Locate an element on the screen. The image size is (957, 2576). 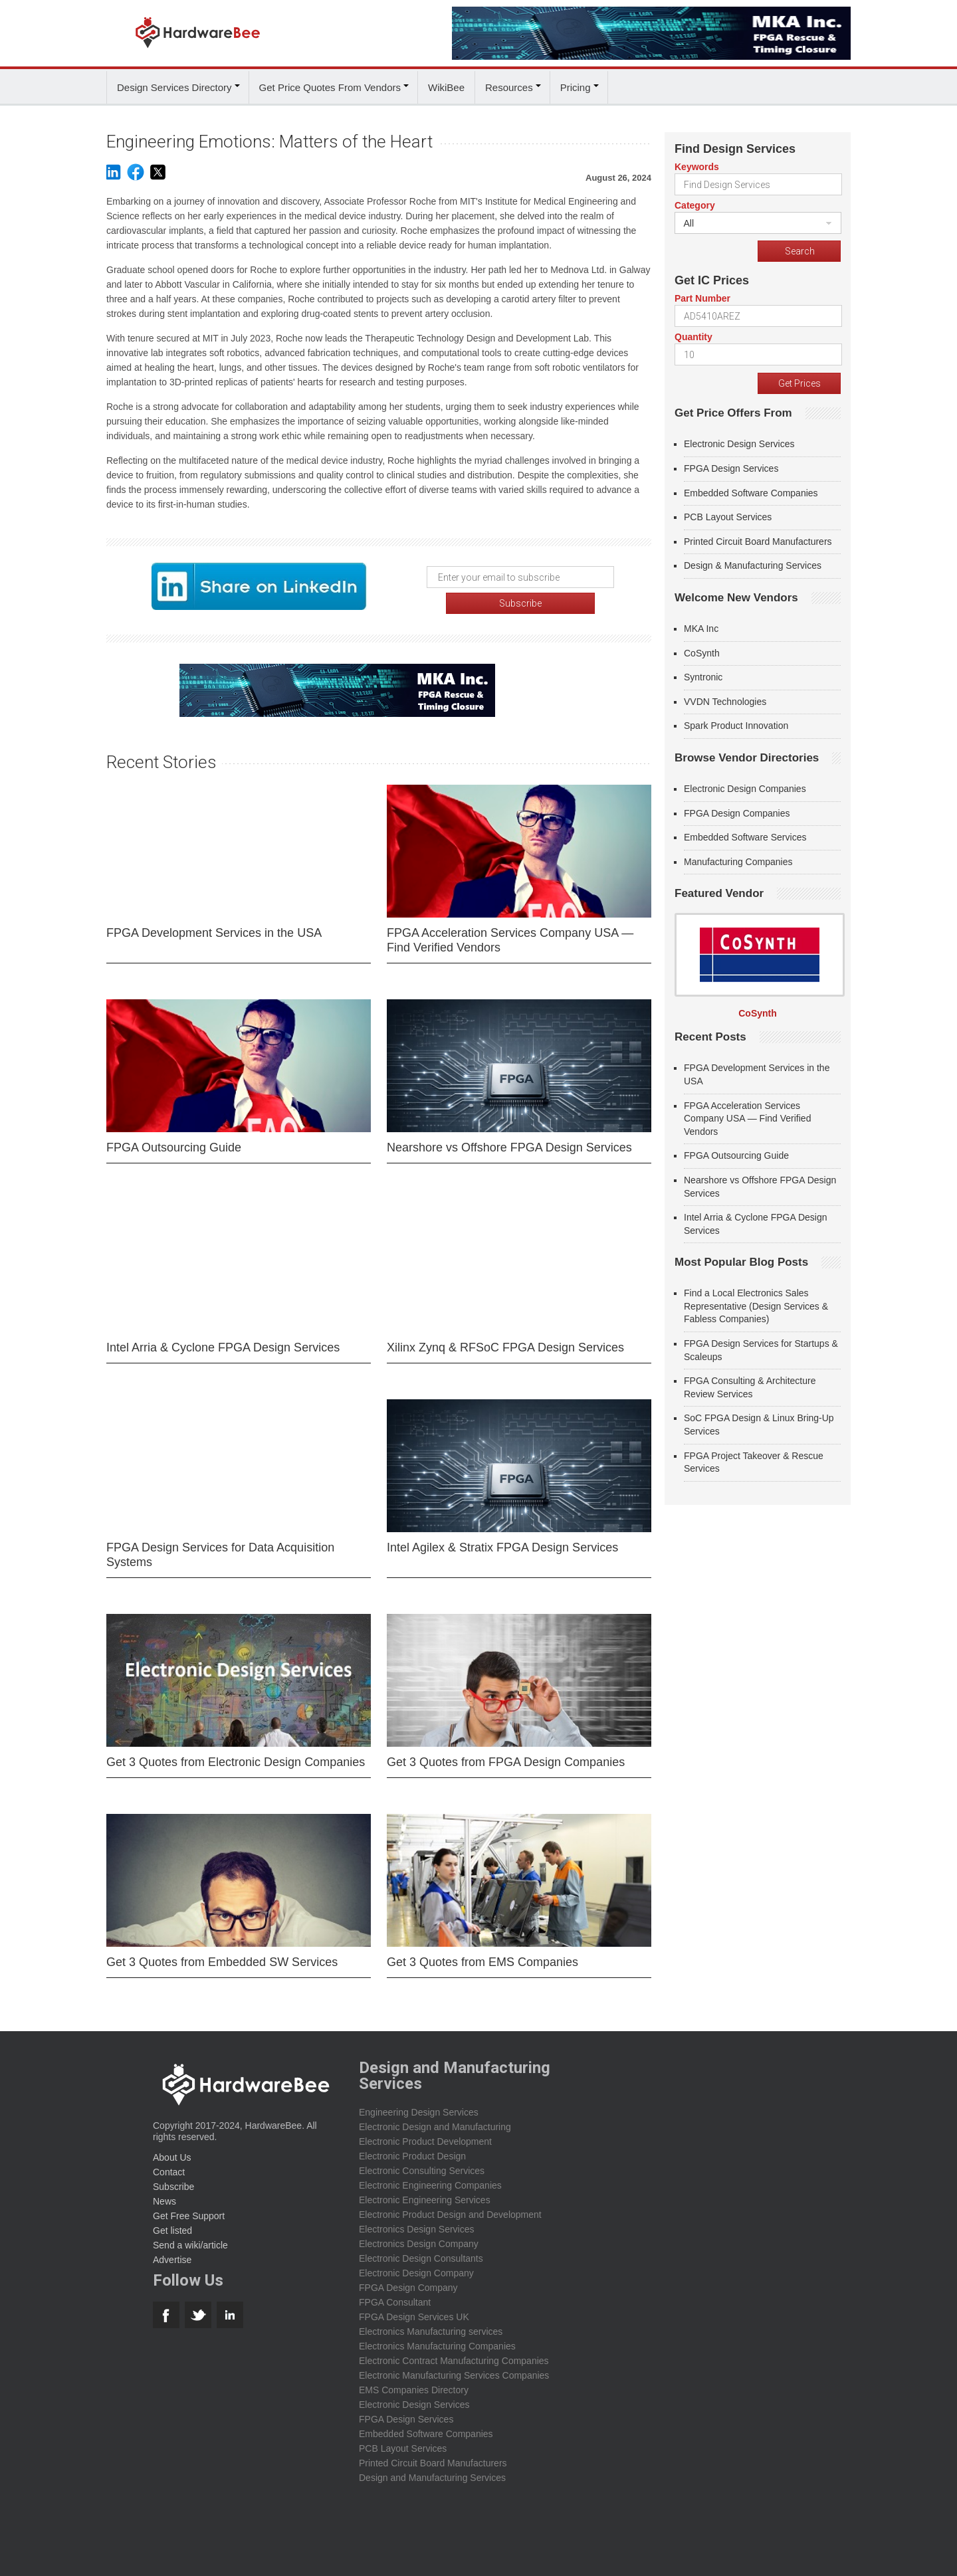
Quantity is located at coordinates (693, 335).